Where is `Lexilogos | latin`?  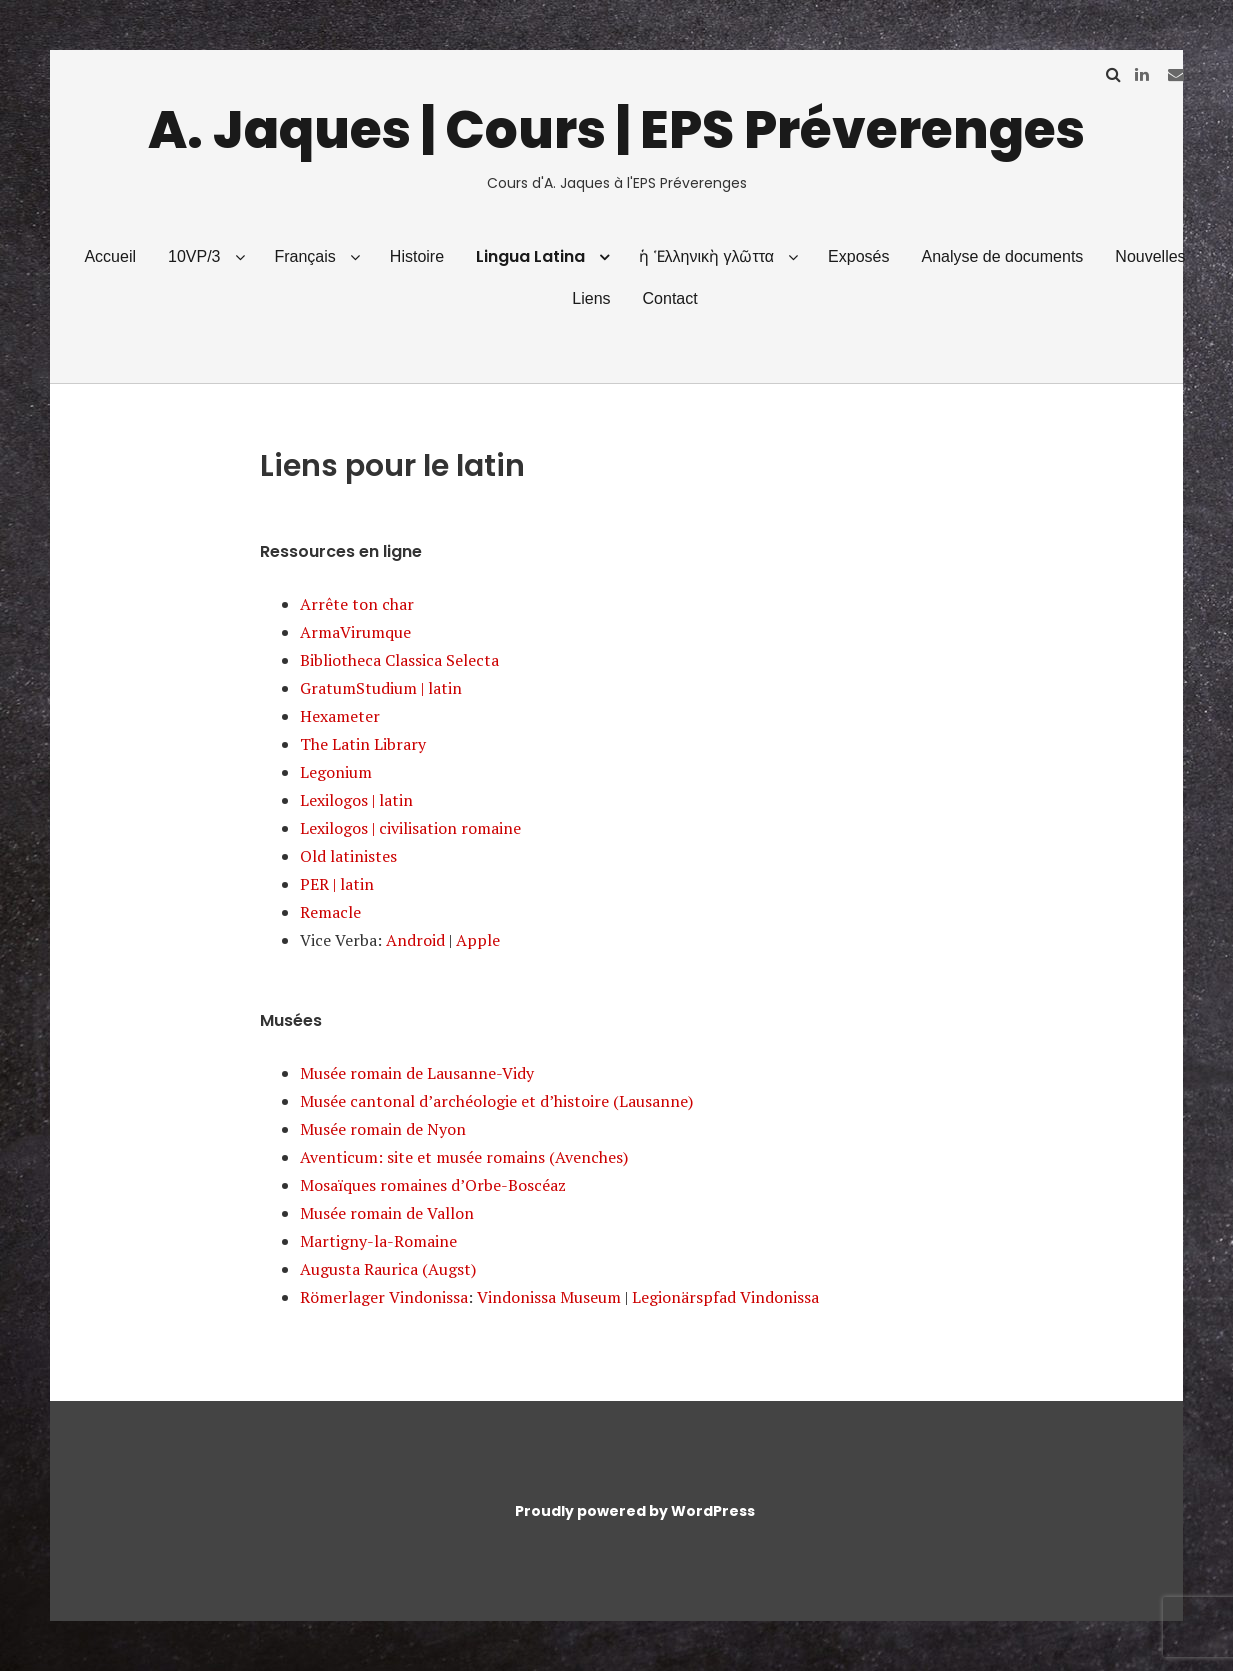
Lexilogos | latin is located at coordinates (356, 800).